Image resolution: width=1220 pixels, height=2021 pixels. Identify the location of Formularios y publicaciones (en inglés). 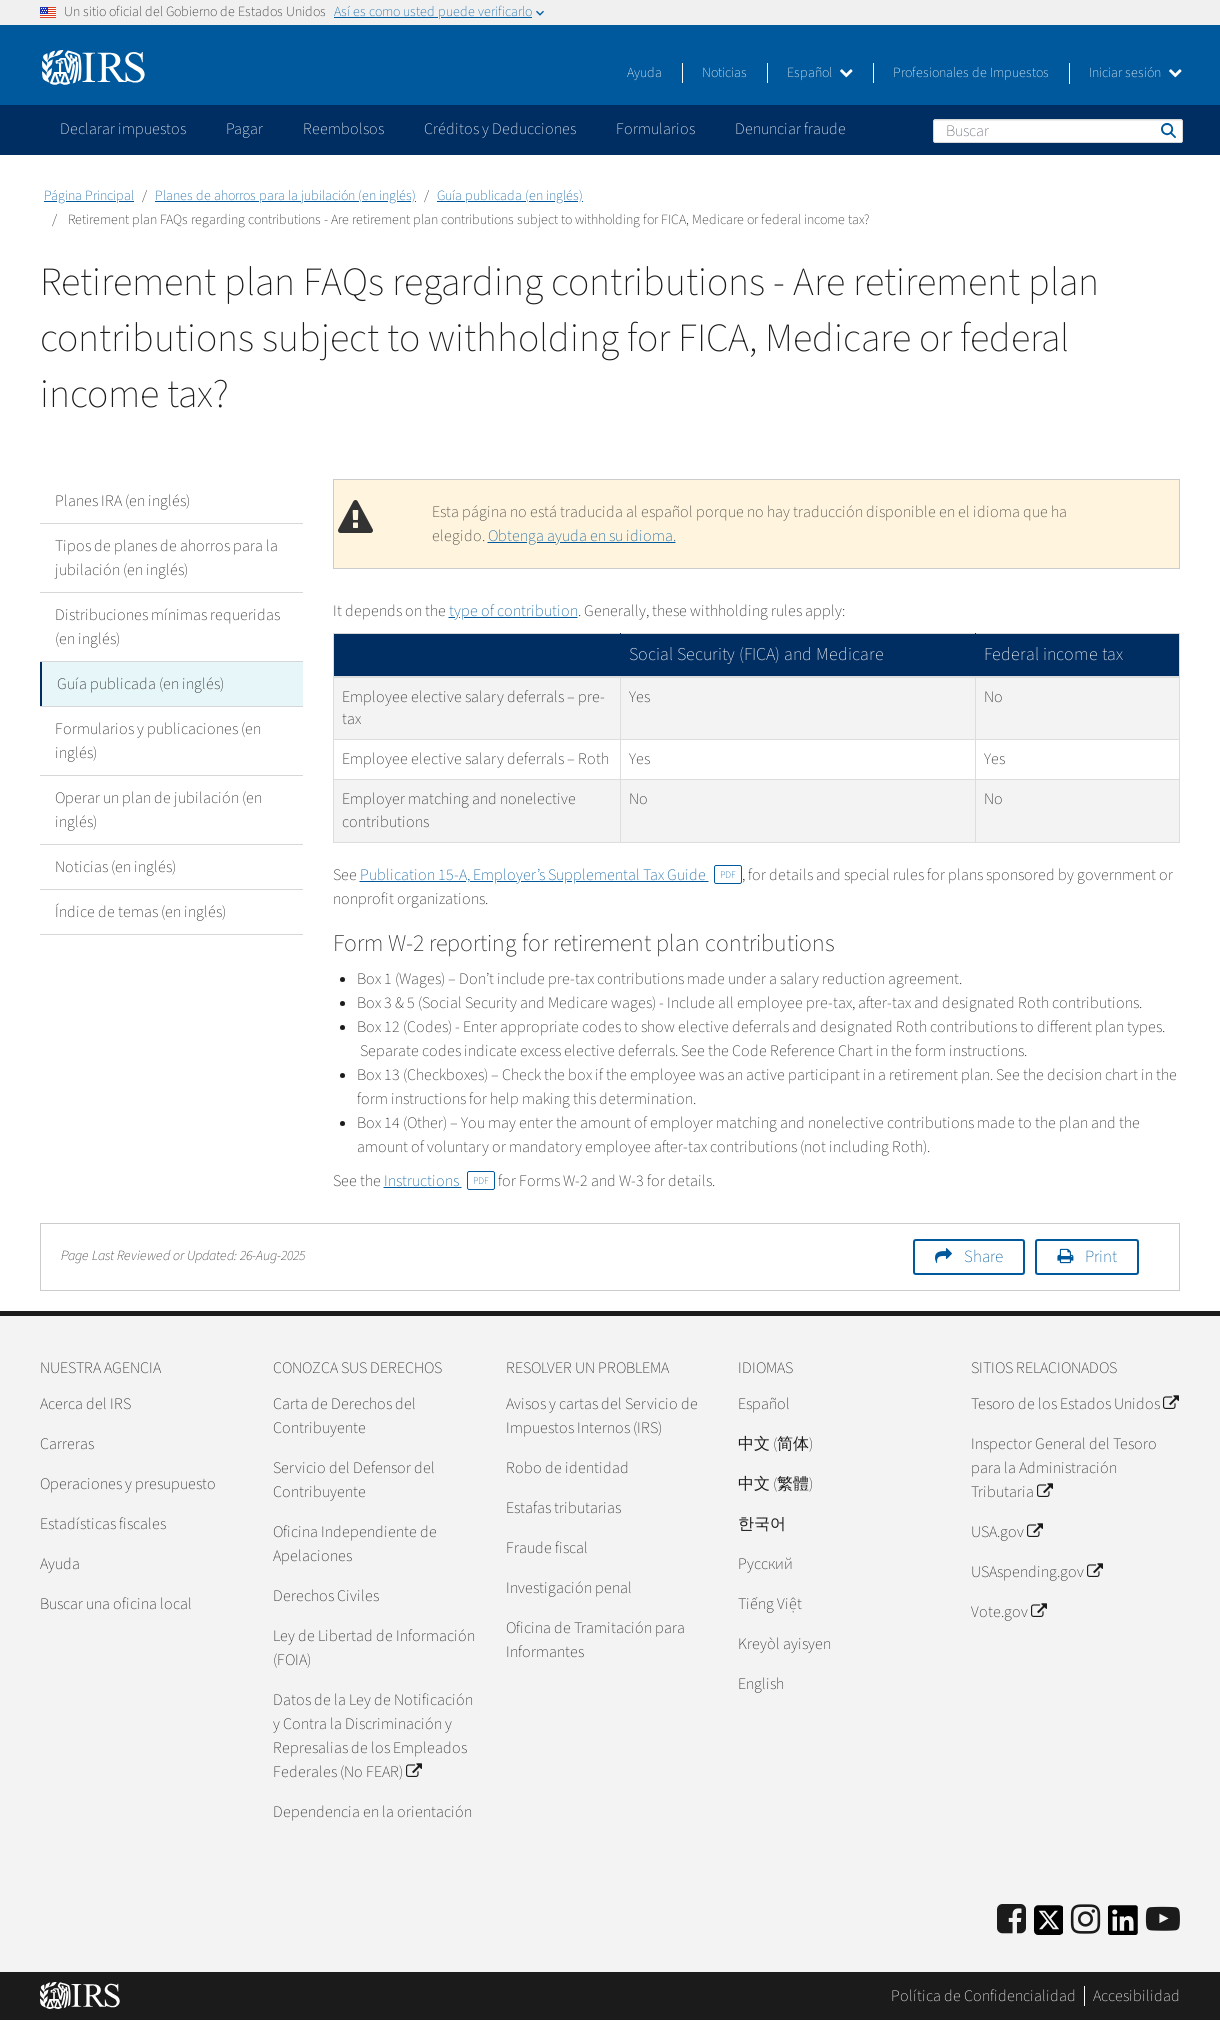
(158, 741).